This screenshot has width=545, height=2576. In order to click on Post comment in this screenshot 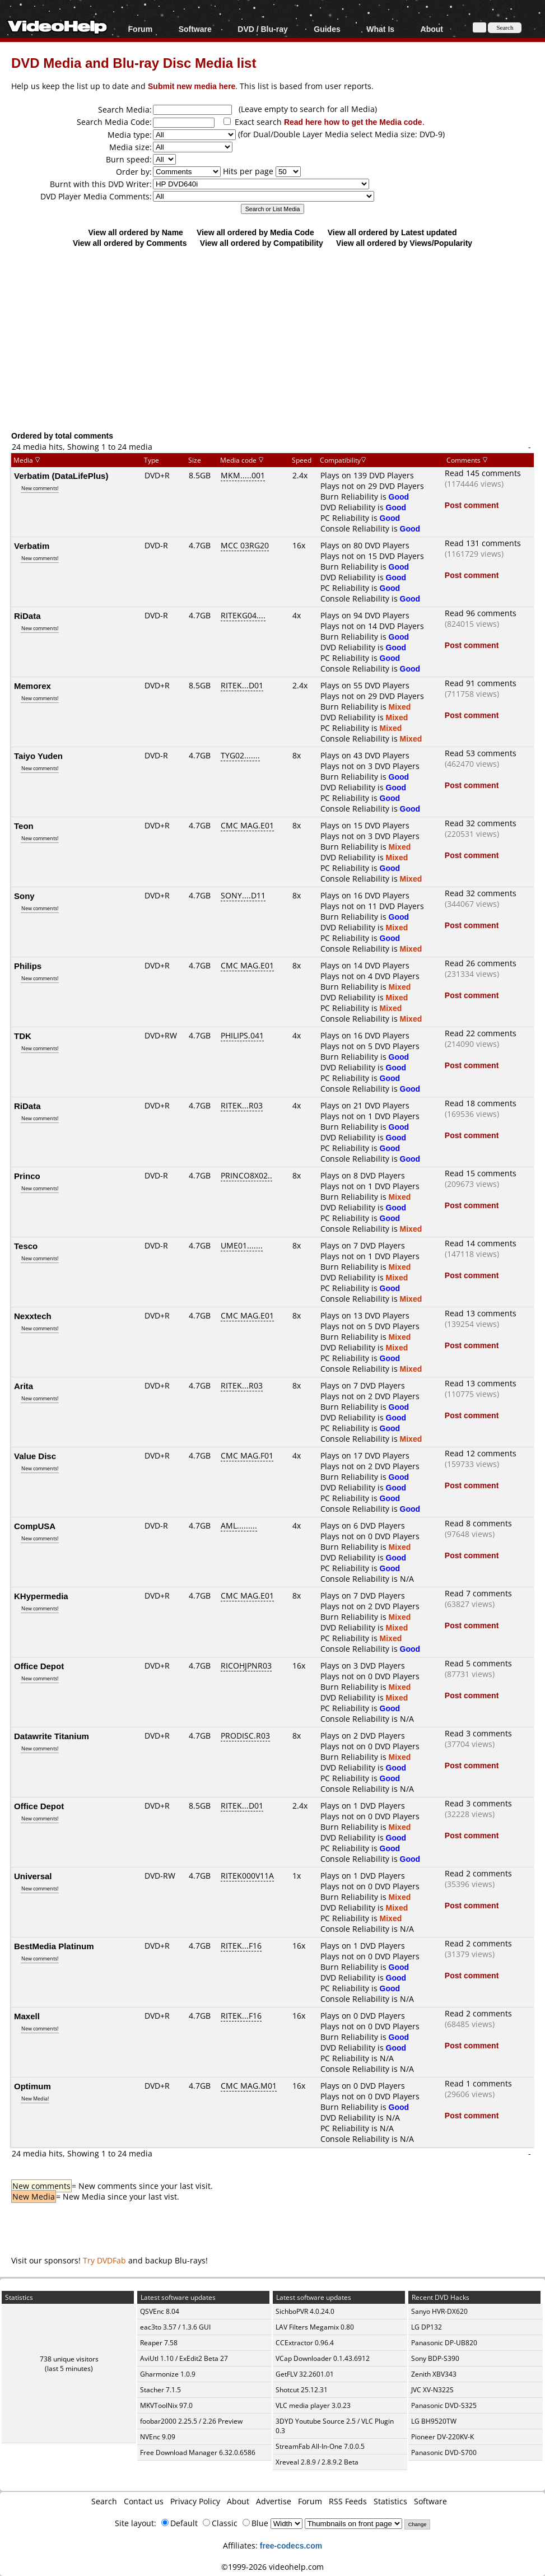, I will do `click(472, 505)`.